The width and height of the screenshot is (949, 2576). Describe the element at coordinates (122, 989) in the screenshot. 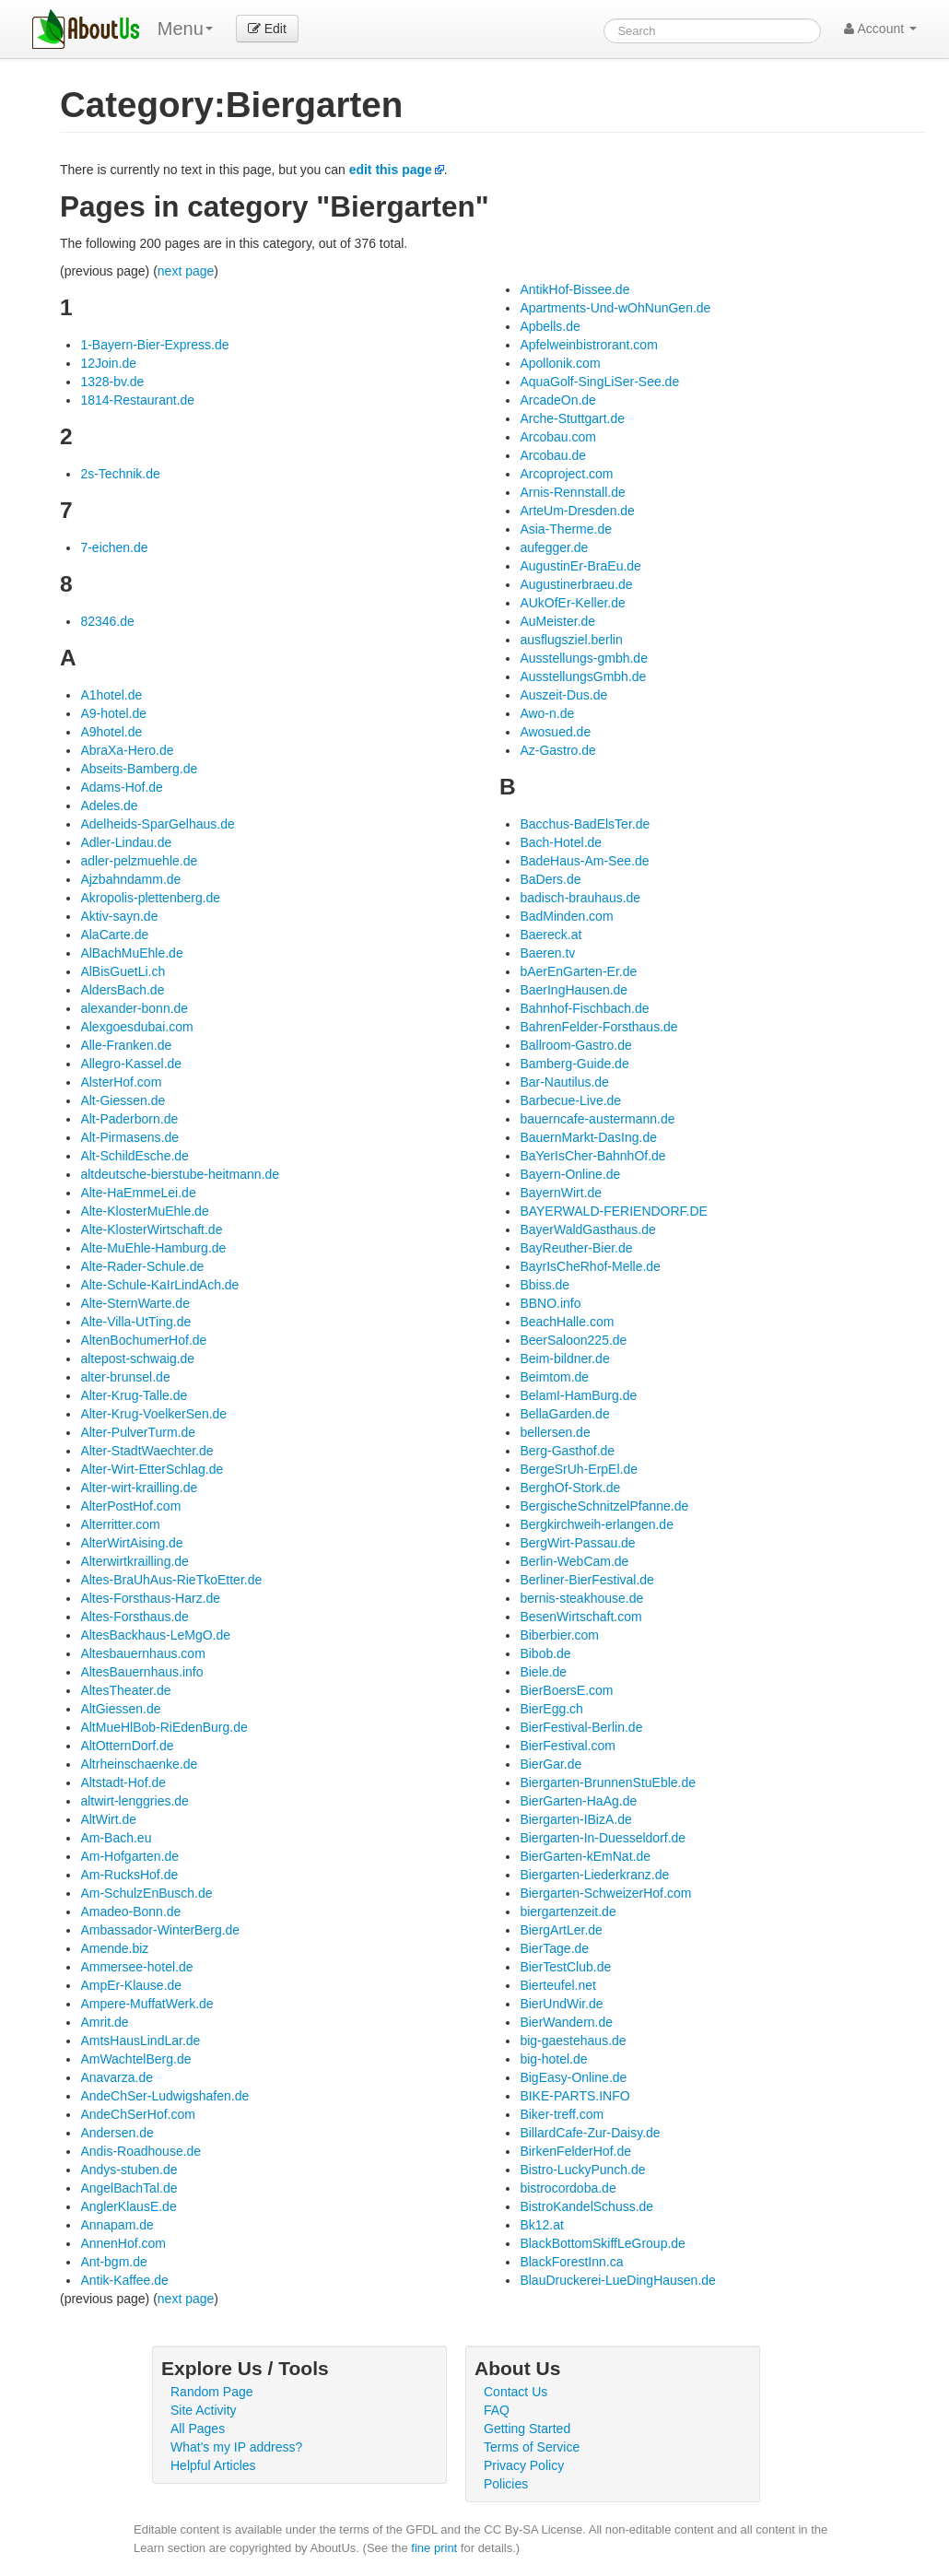

I see `AldersBach.de` at that location.